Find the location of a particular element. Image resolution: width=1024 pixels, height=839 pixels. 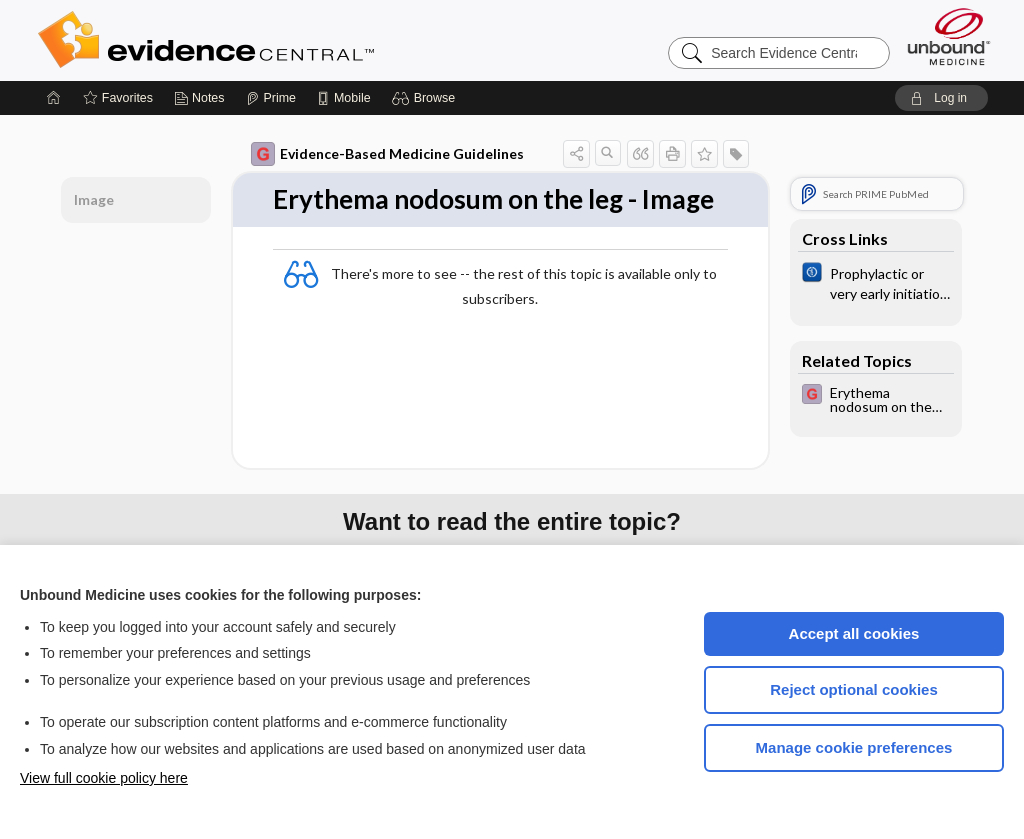

View full cookie policy here is located at coordinates (104, 778).